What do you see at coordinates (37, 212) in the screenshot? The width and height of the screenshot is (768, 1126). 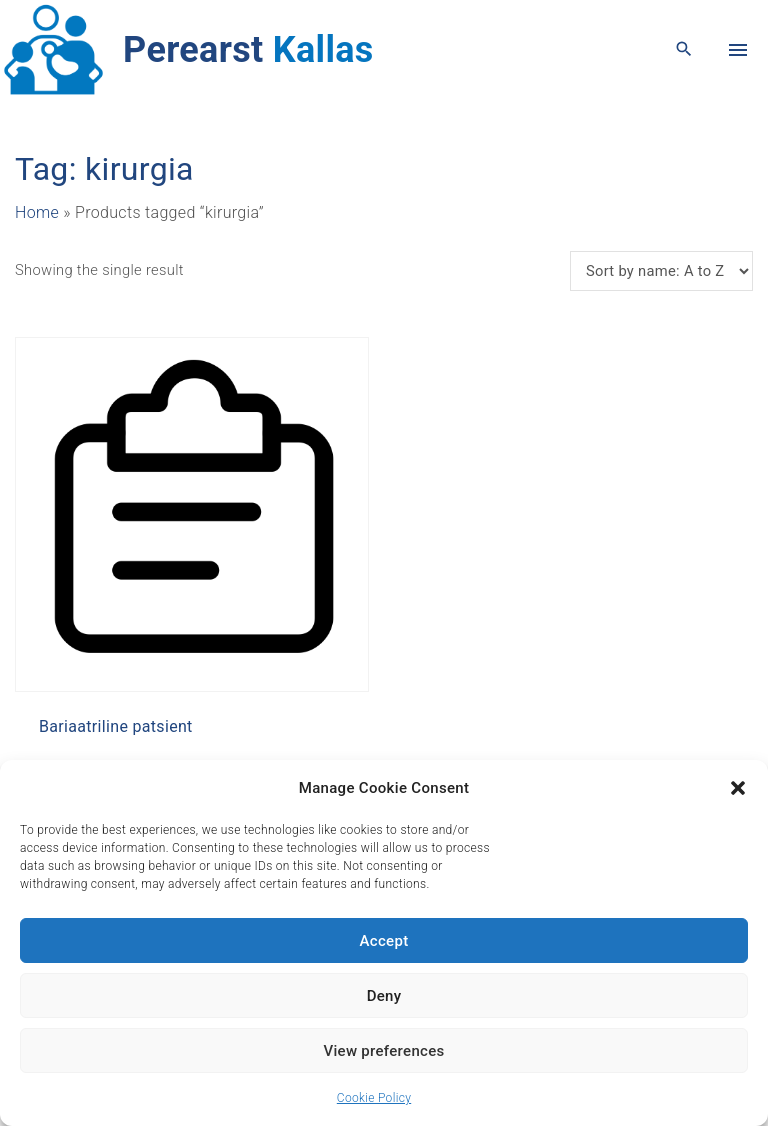 I see `Home` at bounding box center [37, 212].